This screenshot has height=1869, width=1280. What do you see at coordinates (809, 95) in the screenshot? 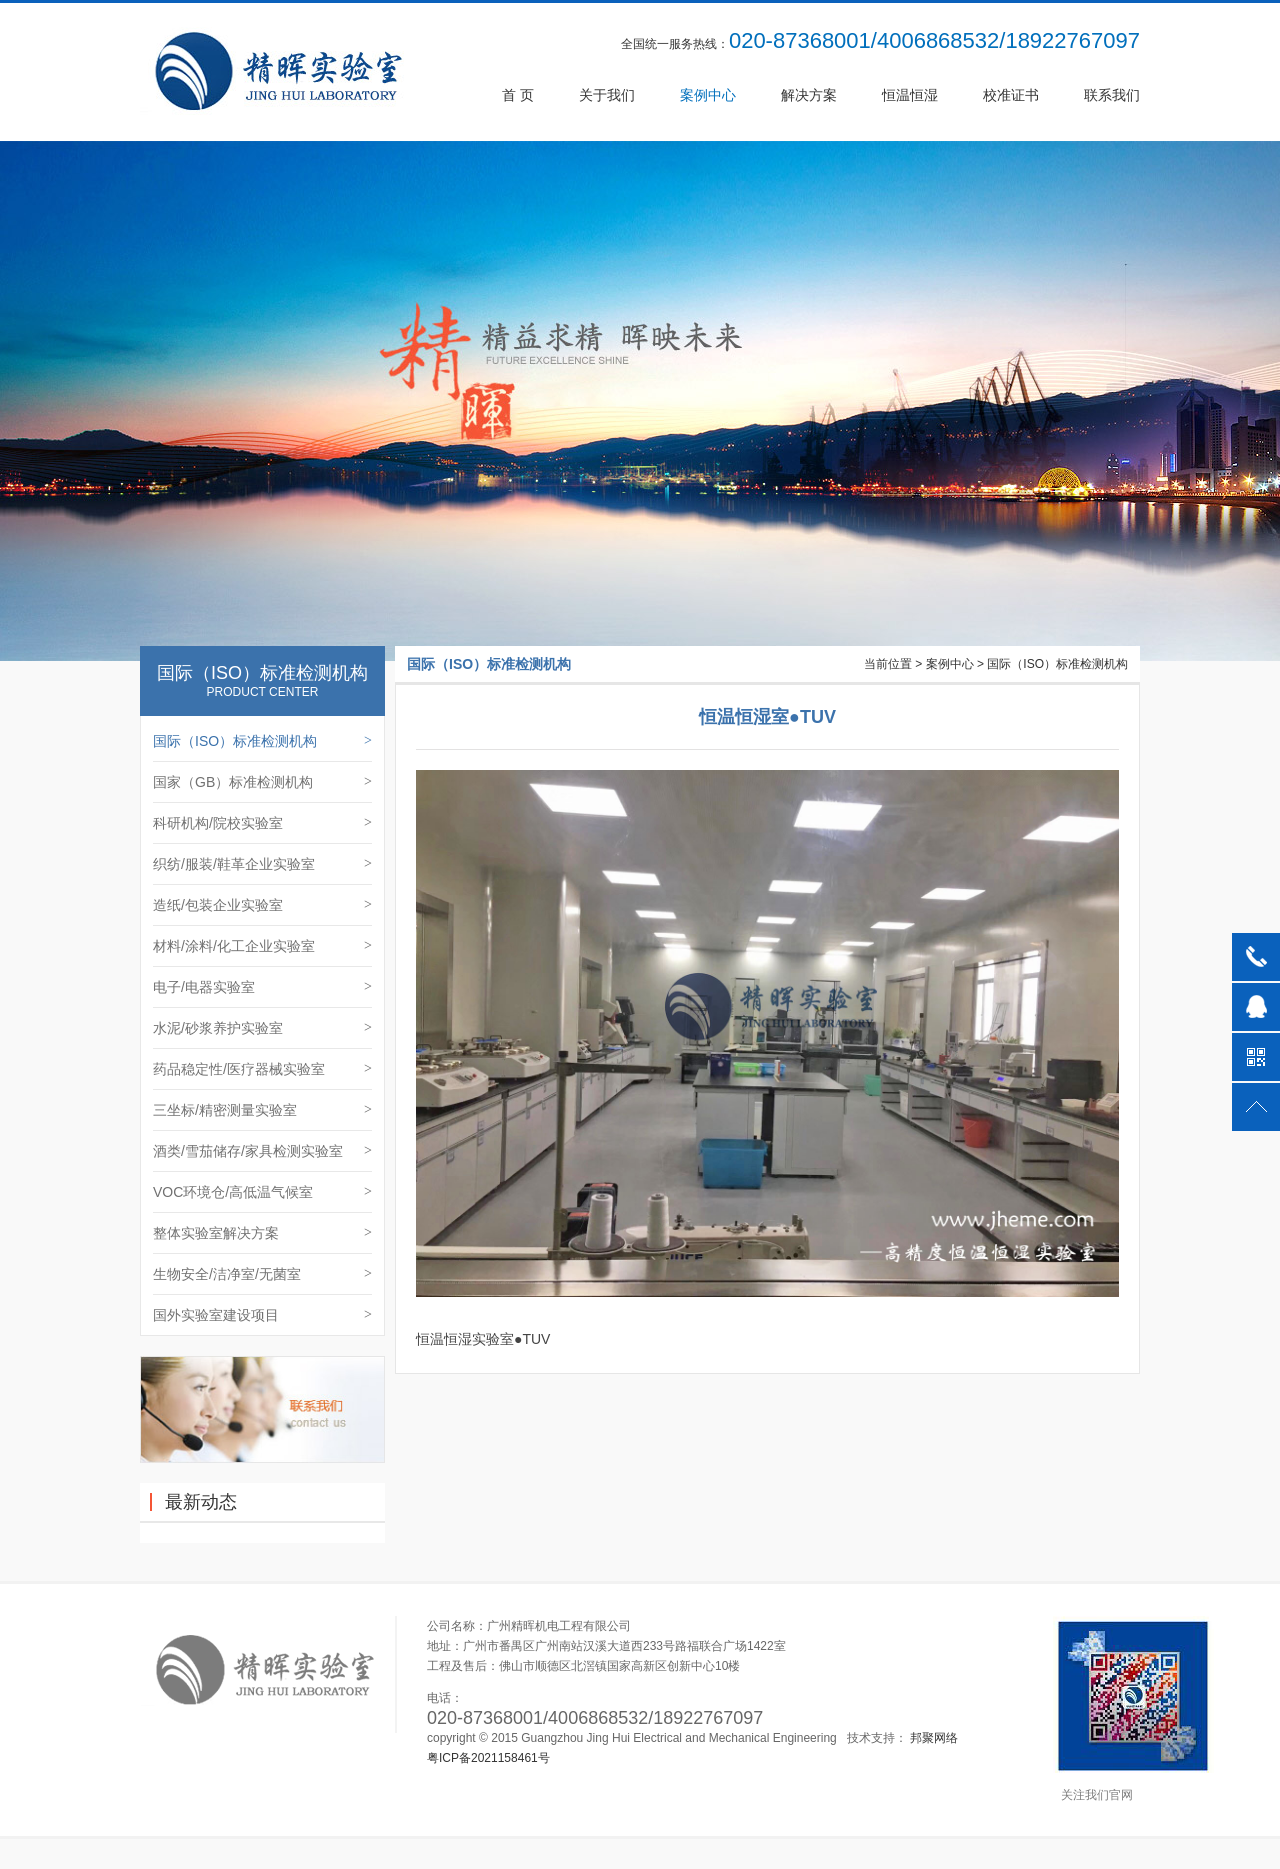
I see `解决方案` at bounding box center [809, 95].